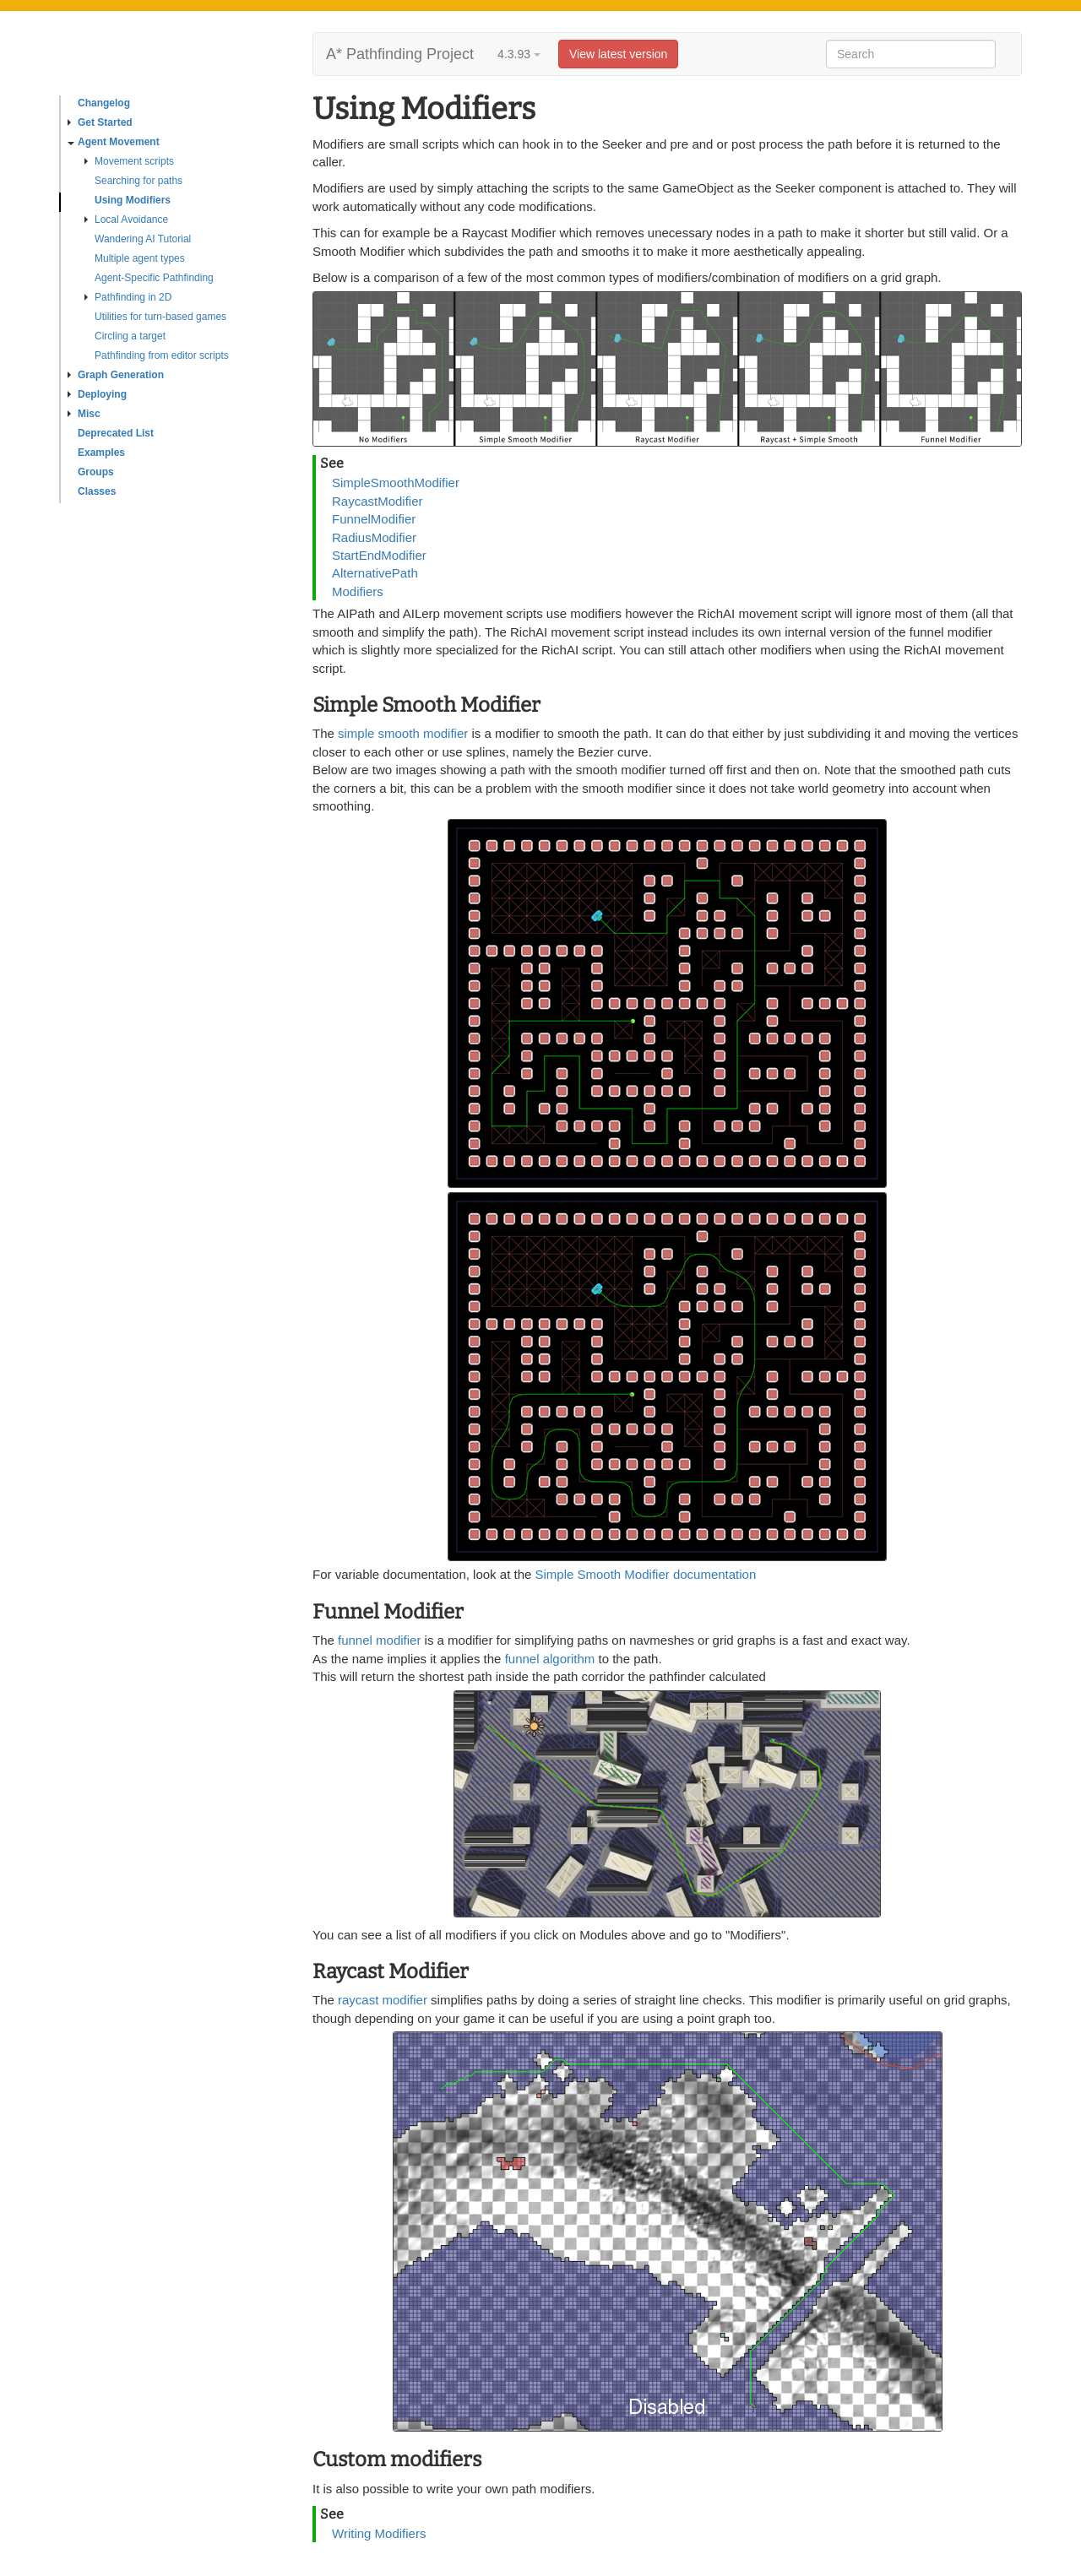 The image size is (1081, 2576). I want to click on Writing Modifiers, so click(379, 2533).